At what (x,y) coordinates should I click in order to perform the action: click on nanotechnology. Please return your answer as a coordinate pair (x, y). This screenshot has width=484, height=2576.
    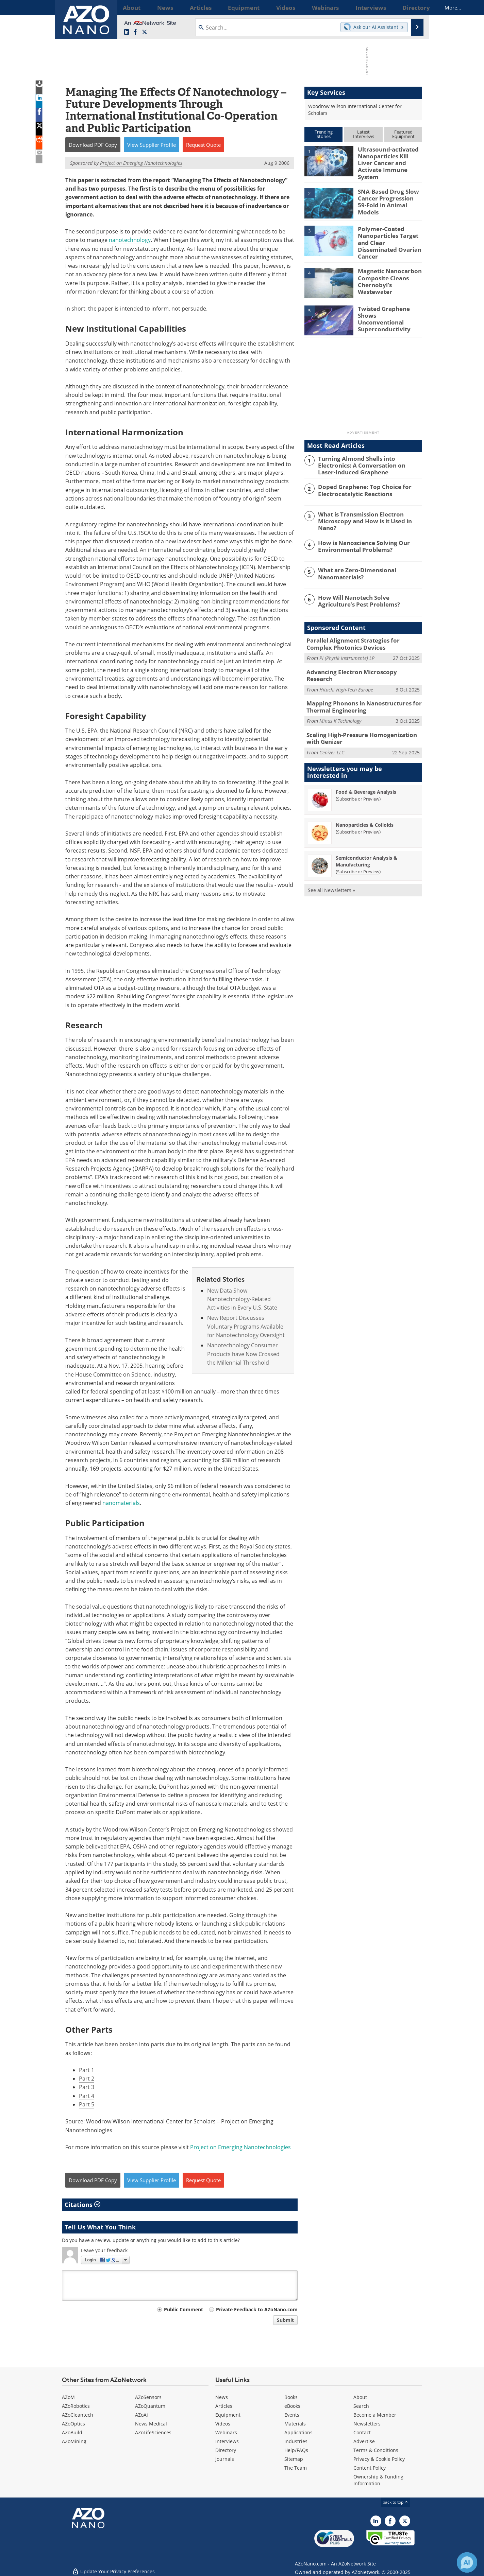
    Looking at the image, I should click on (130, 240).